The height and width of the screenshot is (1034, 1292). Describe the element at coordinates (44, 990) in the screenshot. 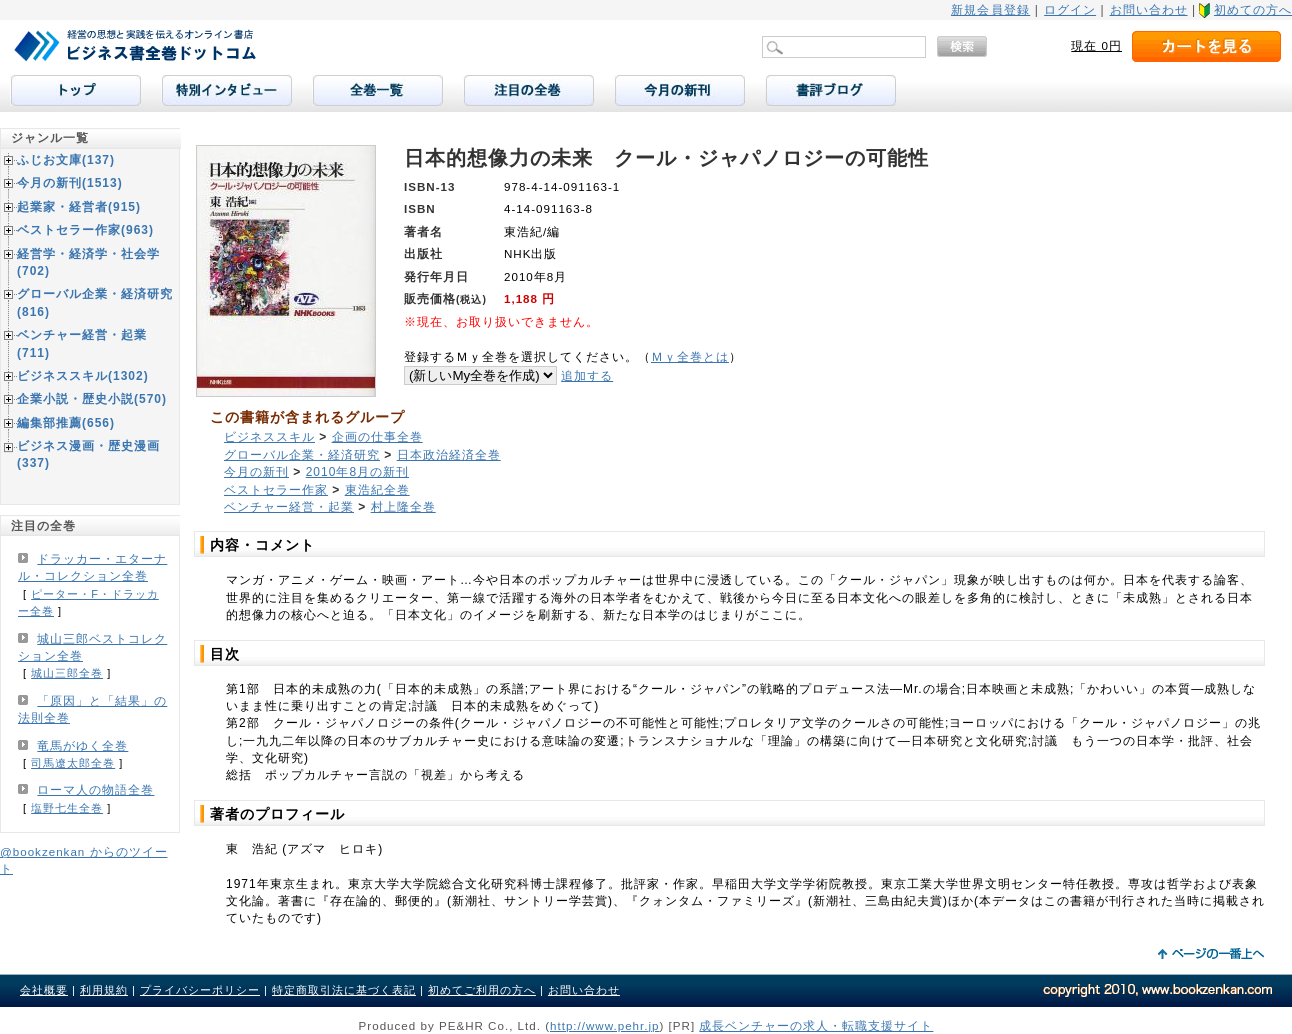

I see `会社概要` at that location.